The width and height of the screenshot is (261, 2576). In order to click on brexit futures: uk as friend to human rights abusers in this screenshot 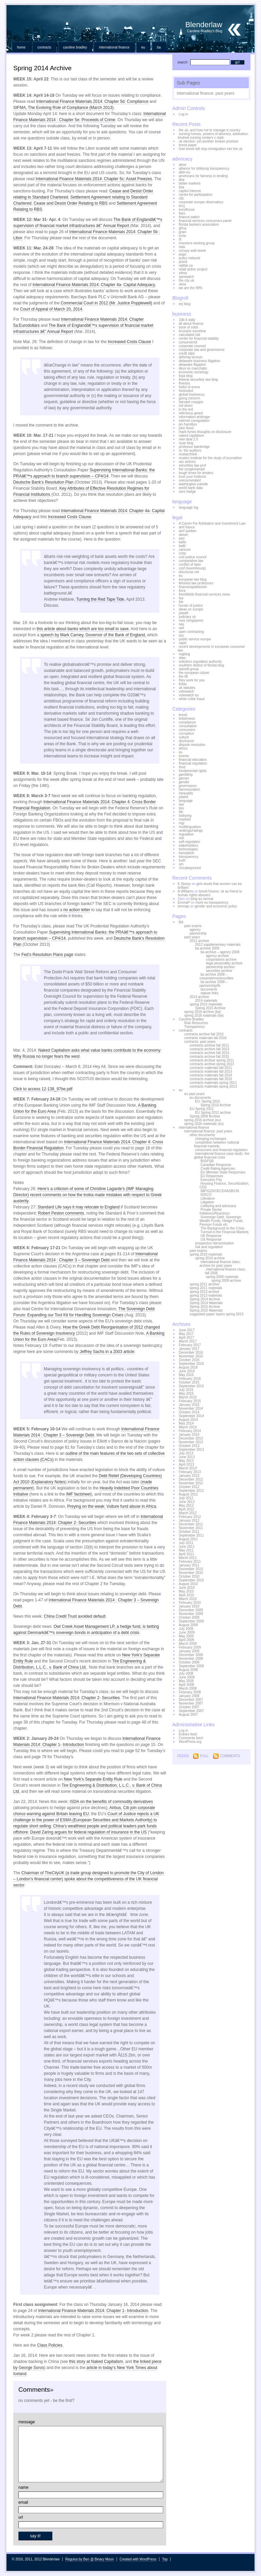, I will do `click(210, 893)`.